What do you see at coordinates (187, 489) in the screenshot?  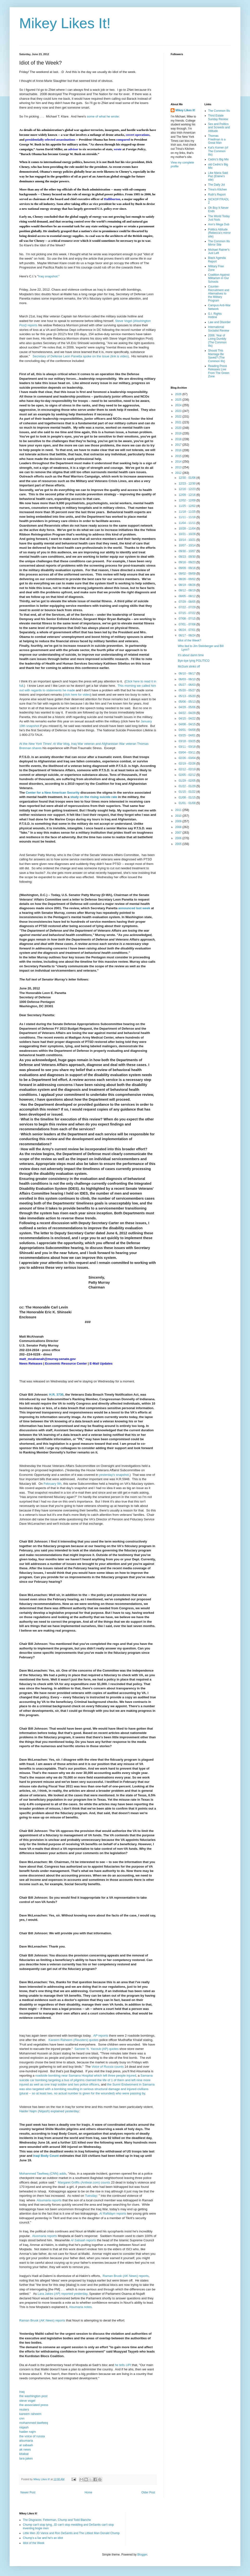 I see `12/16 - 12/23` at bounding box center [187, 489].